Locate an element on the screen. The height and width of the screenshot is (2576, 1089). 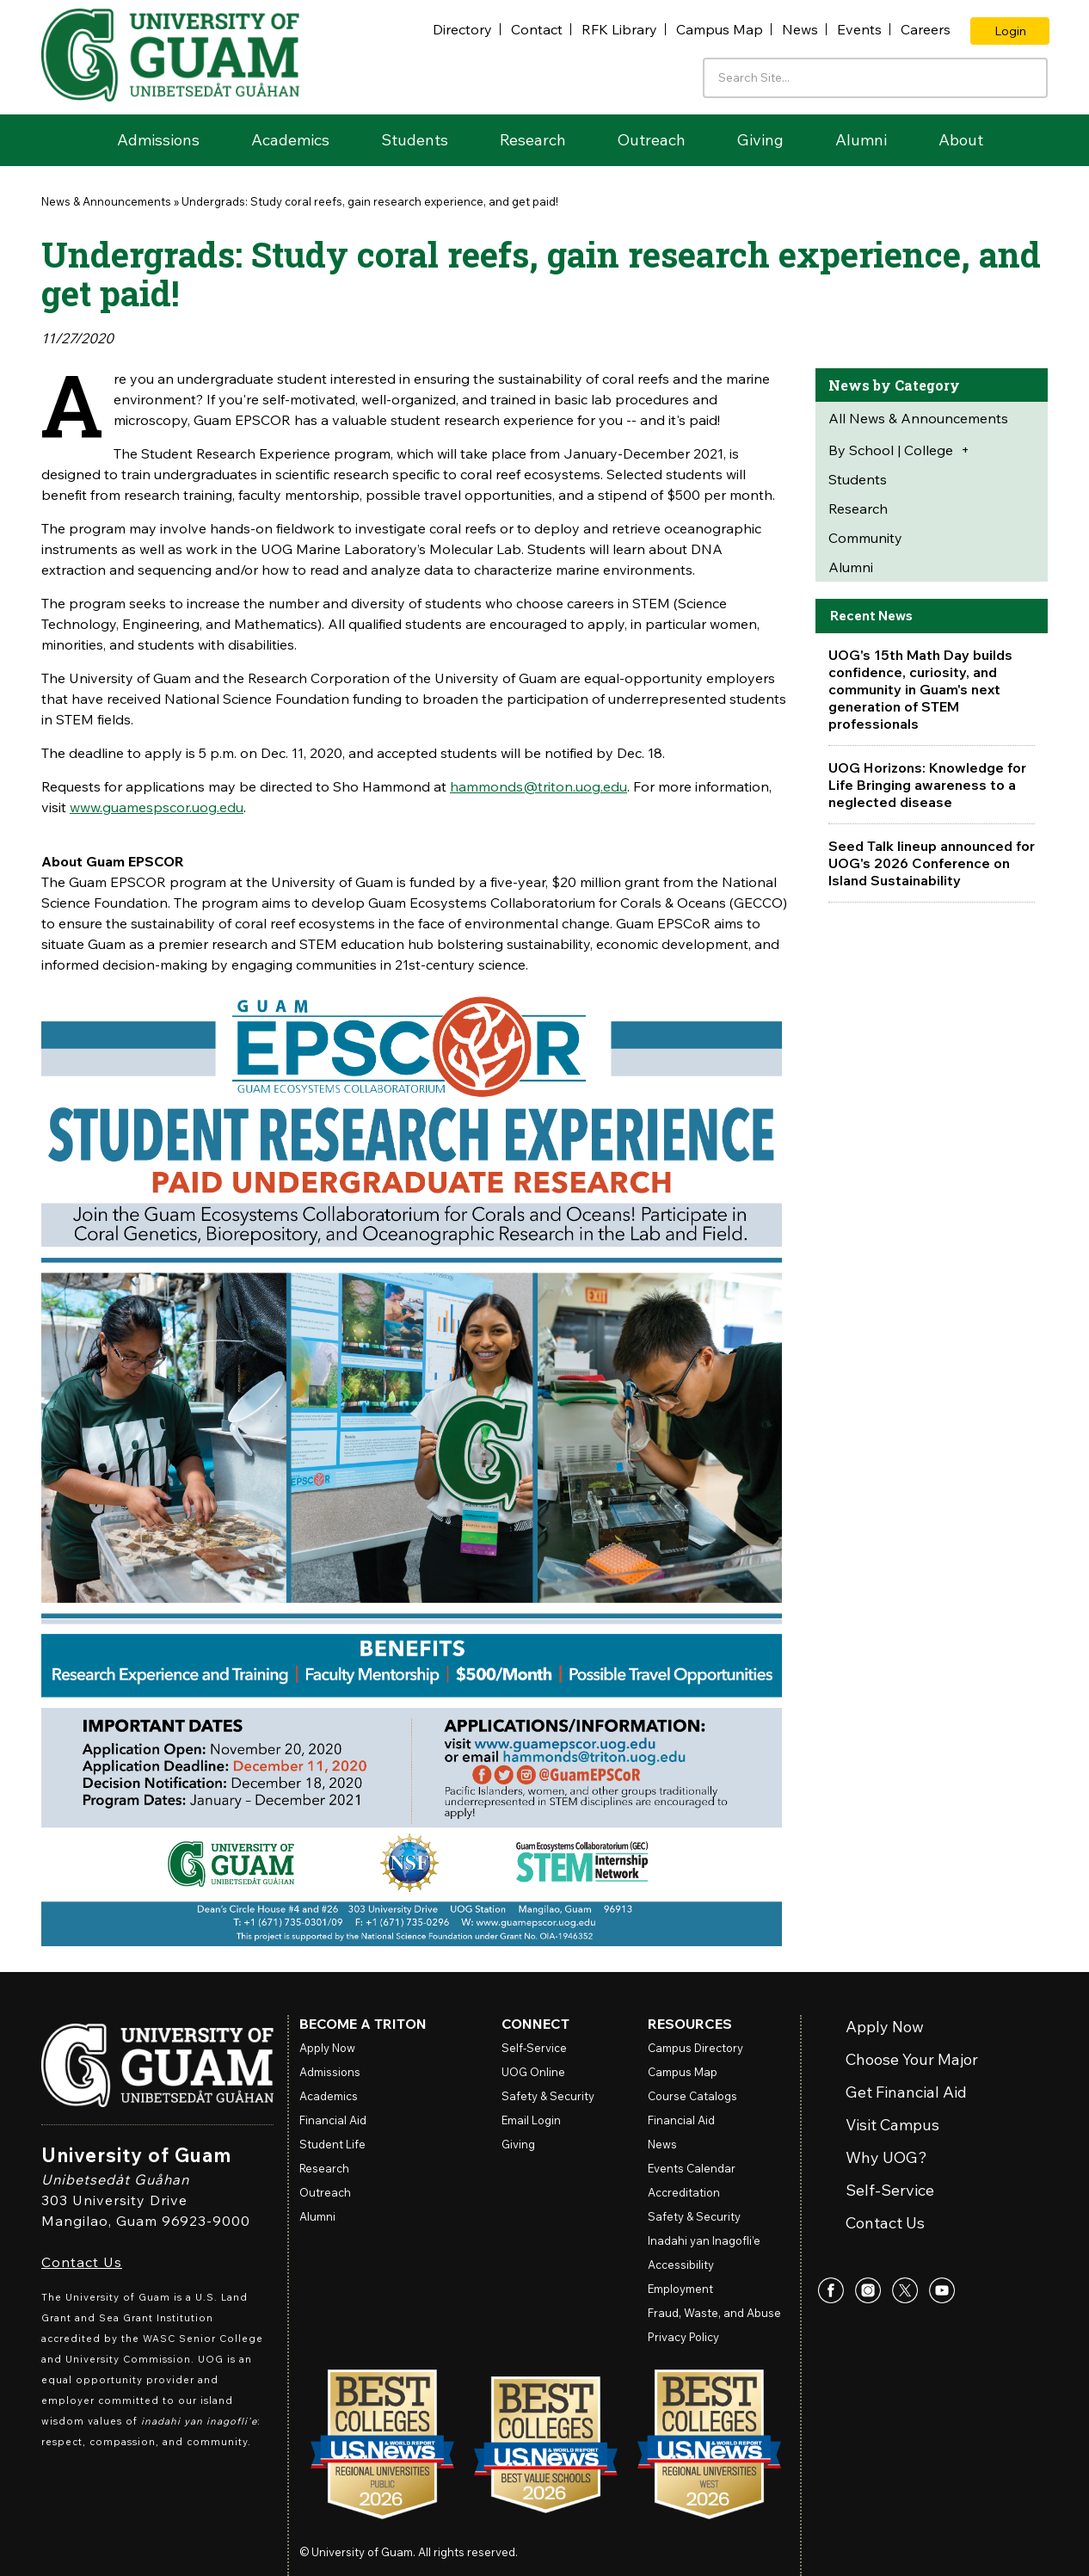
Seed Talk lineup announced for UOG's 2026 Conference on Island Sustainability is located at coordinates (931, 863).